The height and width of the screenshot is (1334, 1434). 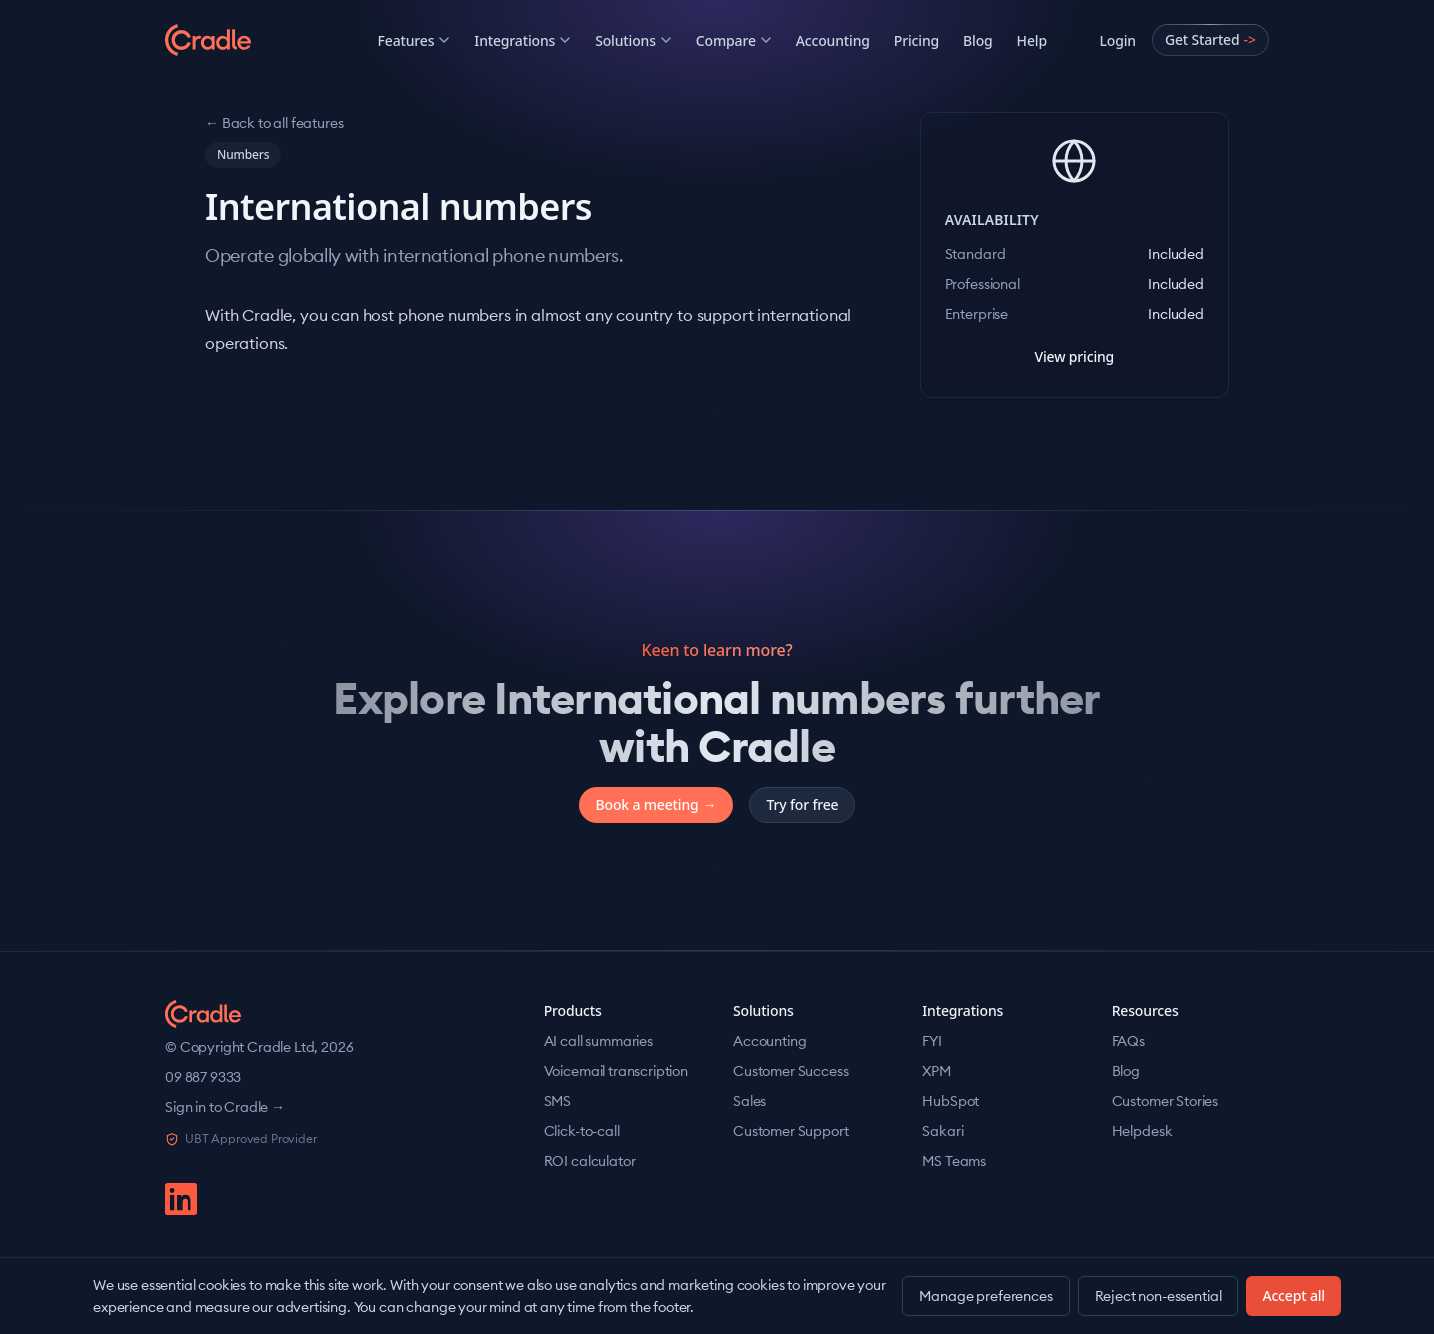 What do you see at coordinates (954, 1161) in the screenshot?
I see `MS Teams` at bounding box center [954, 1161].